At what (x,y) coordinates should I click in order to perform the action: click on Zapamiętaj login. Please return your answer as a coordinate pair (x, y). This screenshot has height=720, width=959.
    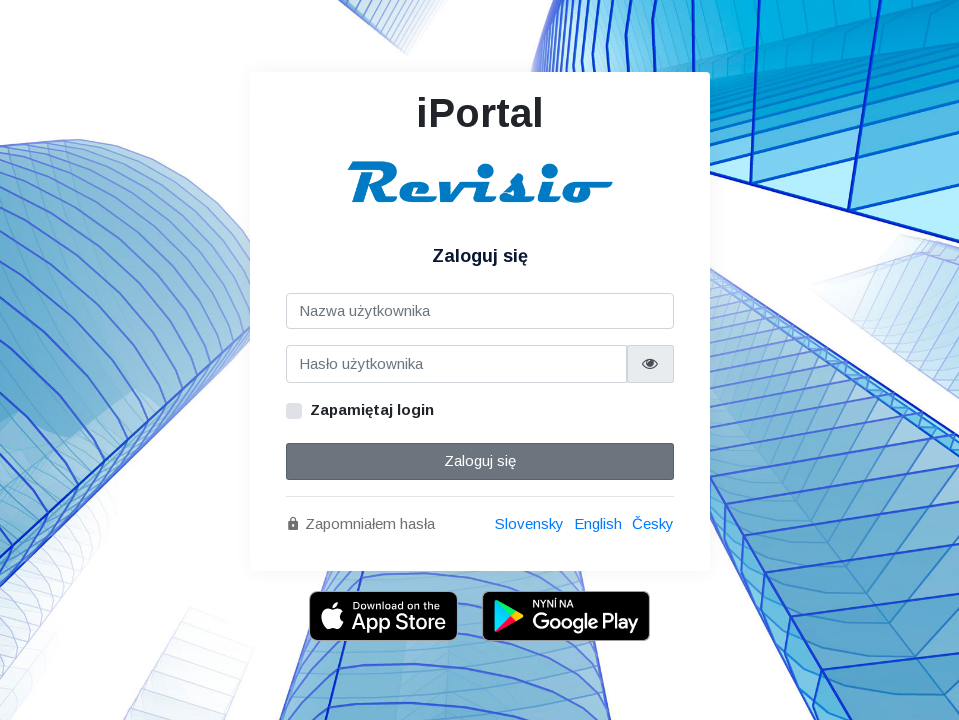
    Looking at the image, I should click on (372, 409).